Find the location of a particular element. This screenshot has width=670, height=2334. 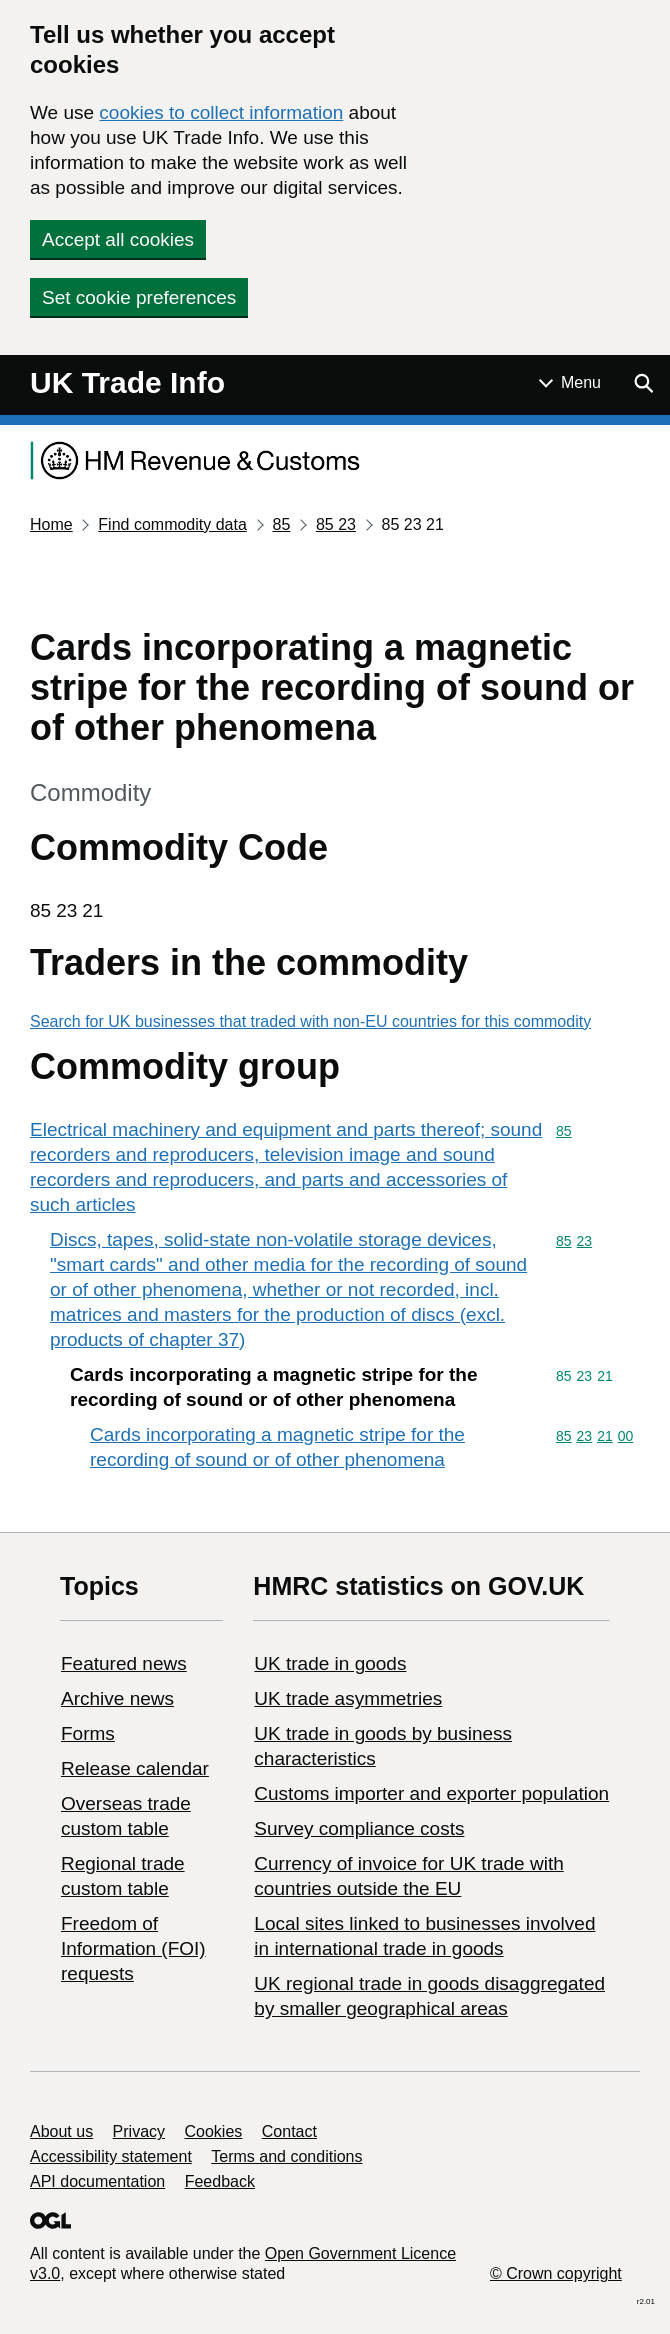

Archive news is located at coordinates (117, 1698).